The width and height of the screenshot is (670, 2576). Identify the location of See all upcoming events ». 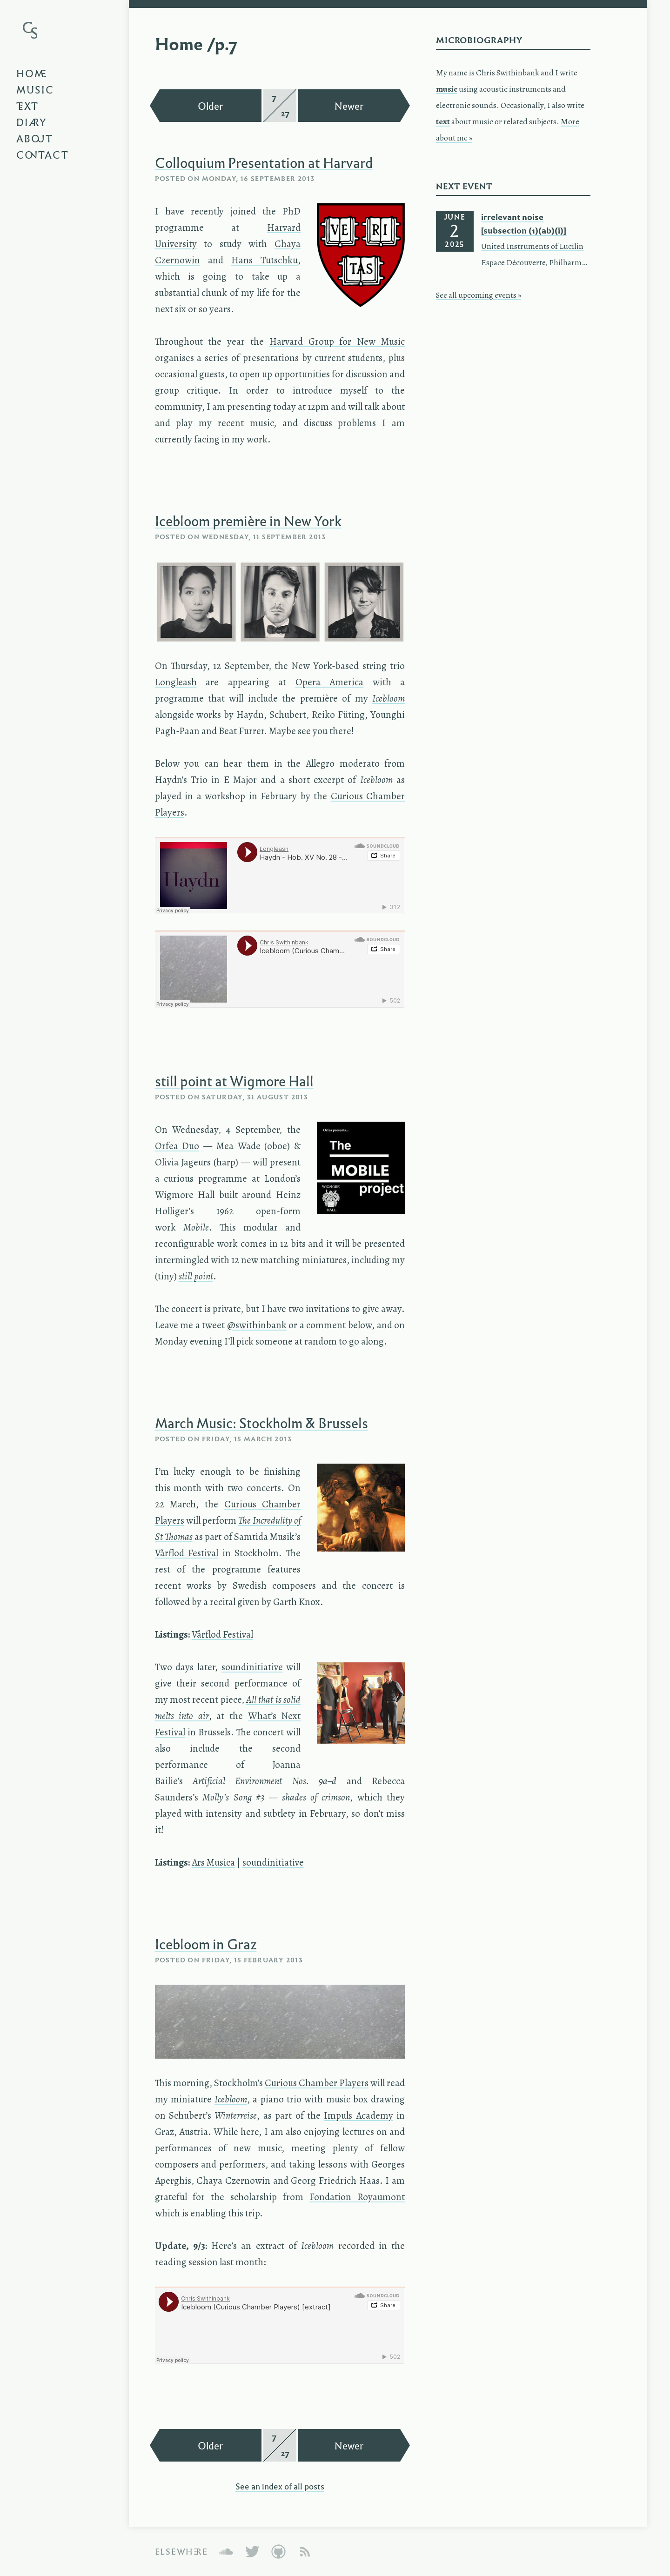
(478, 295).